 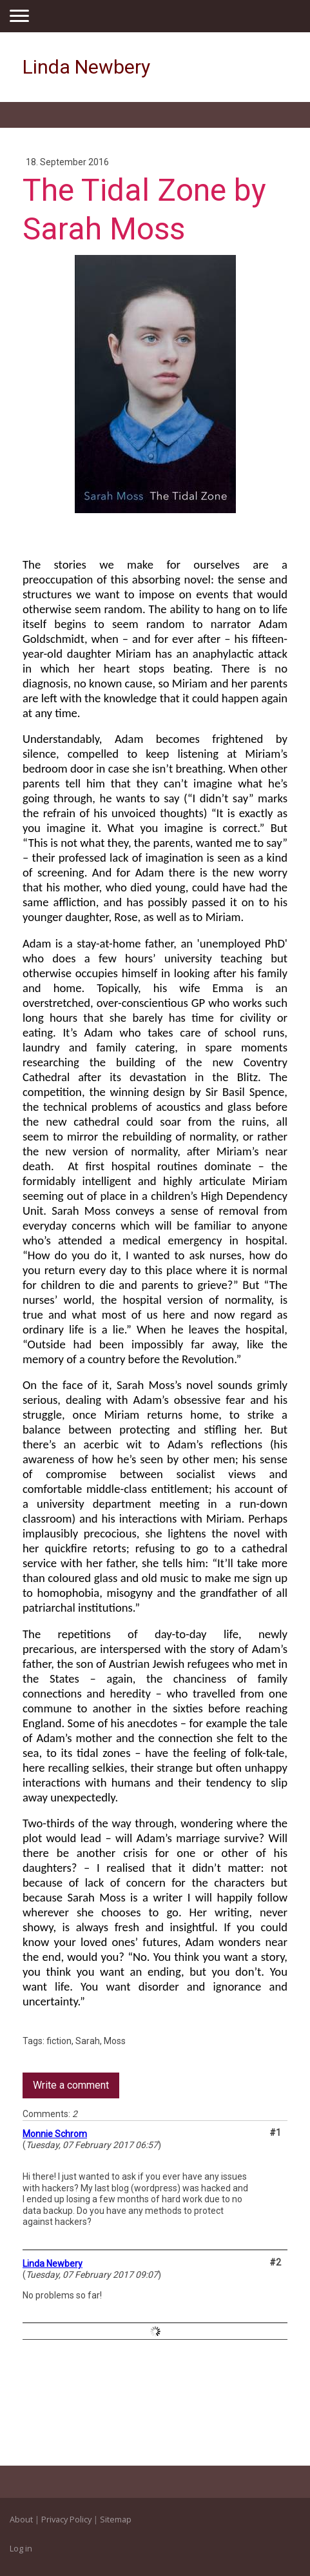 I want to click on Monnie Schrom, so click(x=55, y=2134).